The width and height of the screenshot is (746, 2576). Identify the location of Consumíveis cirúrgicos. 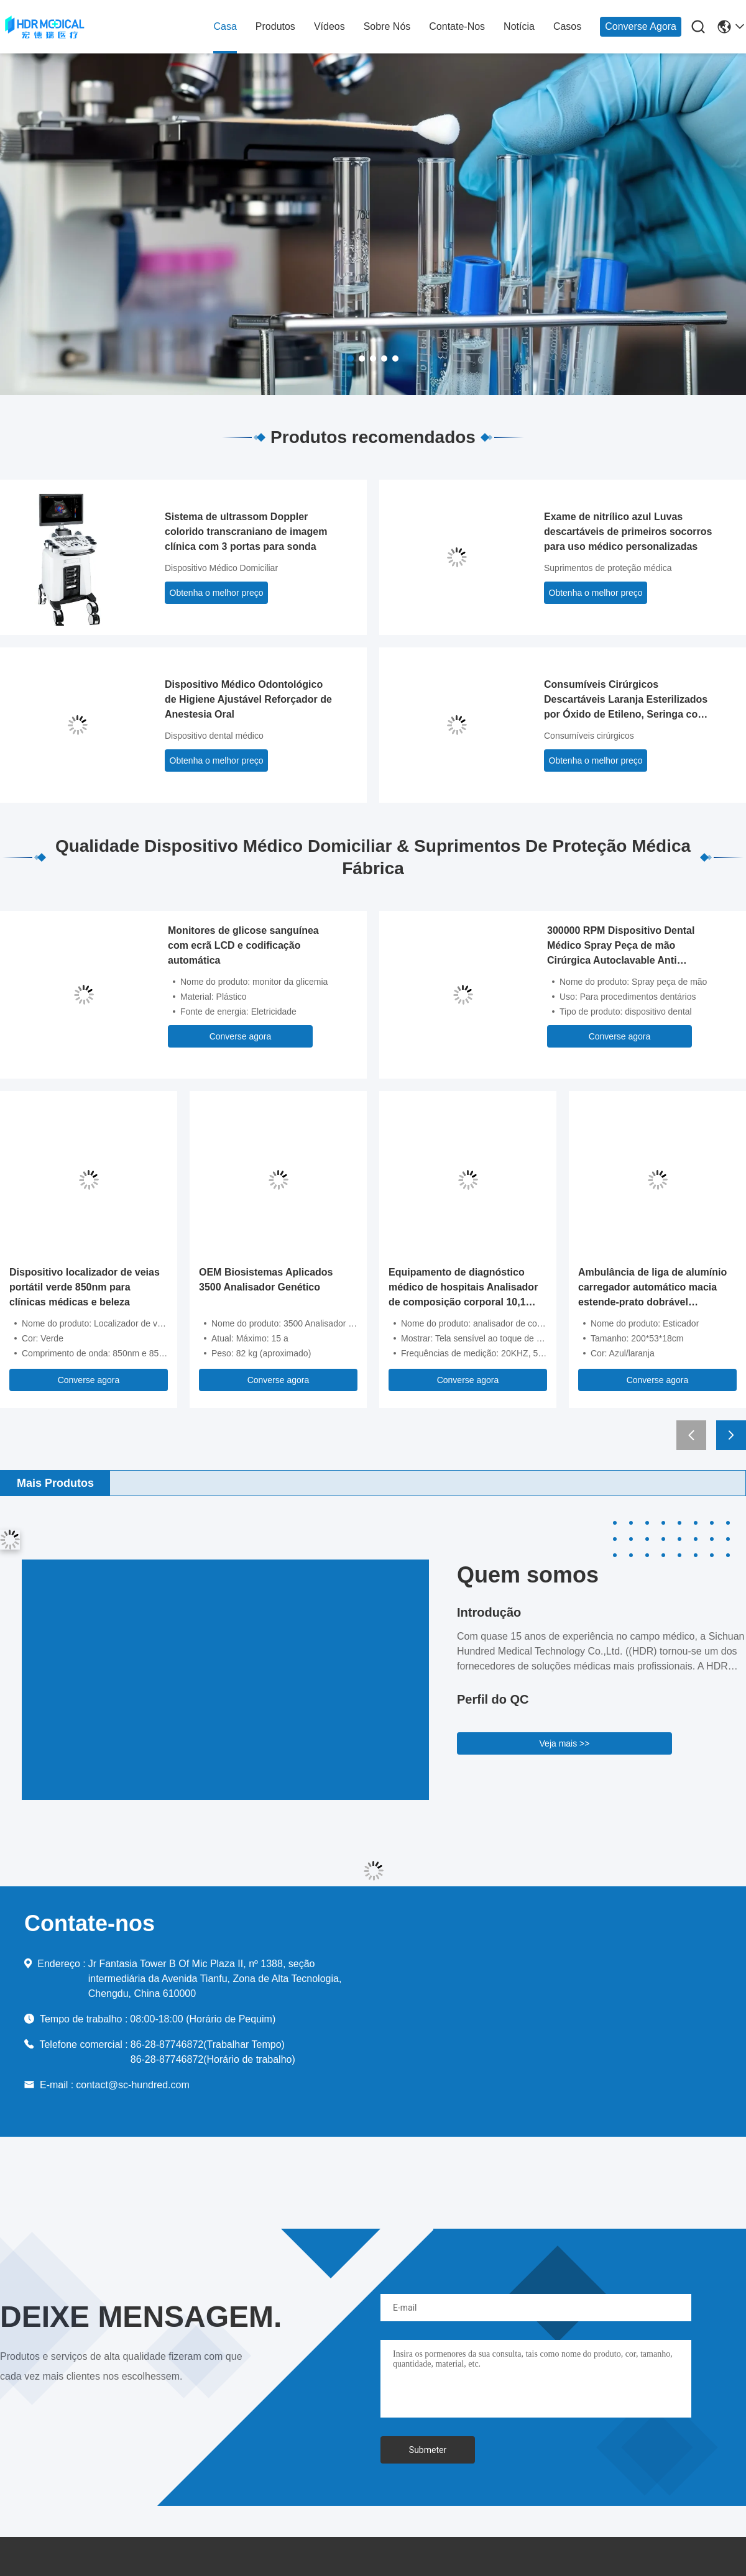
(589, 736).